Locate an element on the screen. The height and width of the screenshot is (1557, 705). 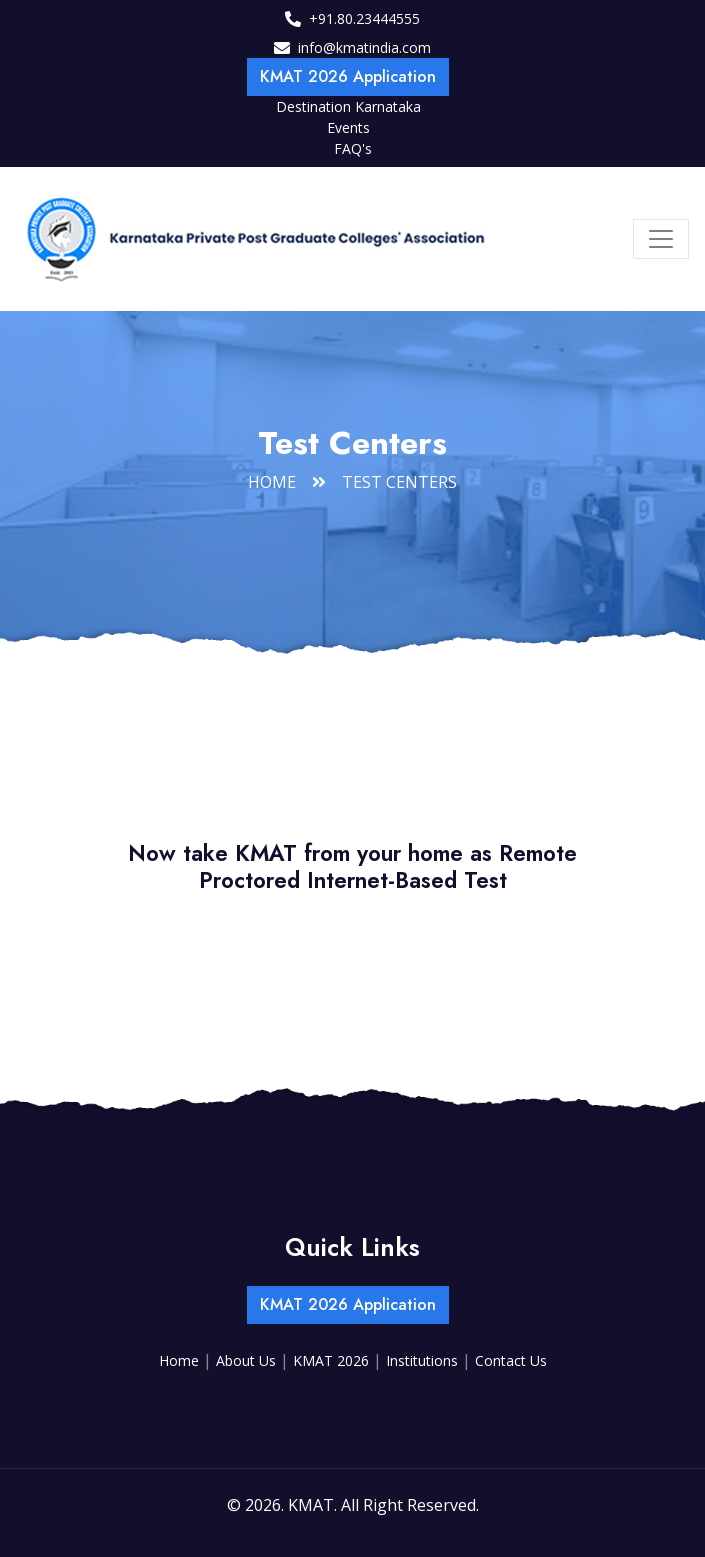
Events is located at coordinates (348, 127).